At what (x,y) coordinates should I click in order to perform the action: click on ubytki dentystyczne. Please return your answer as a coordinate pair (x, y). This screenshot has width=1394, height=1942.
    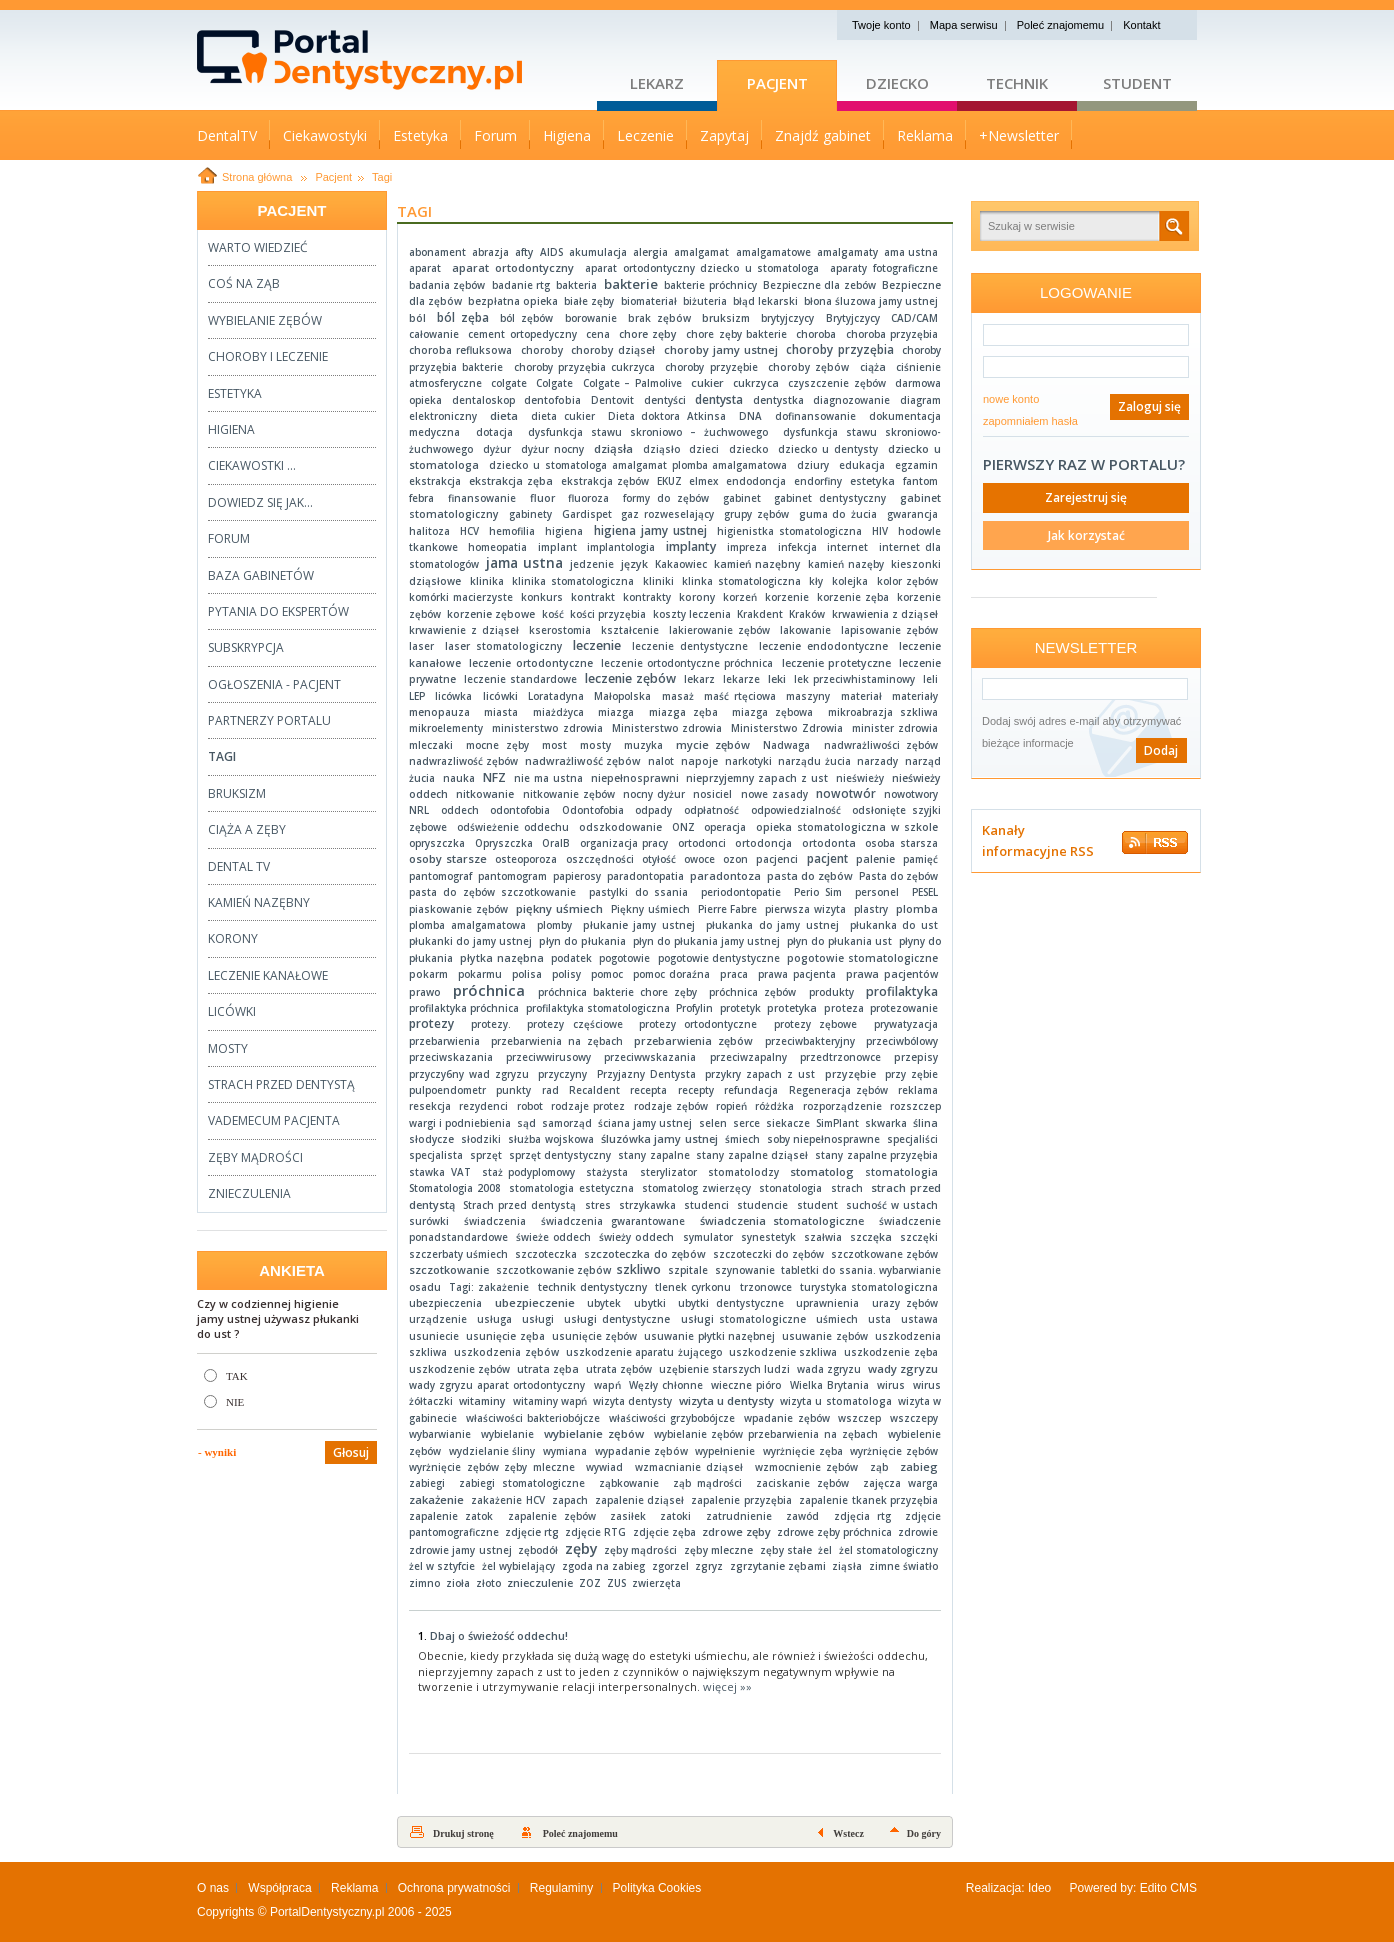
    Looking at the image, I should click on (730, 1303).